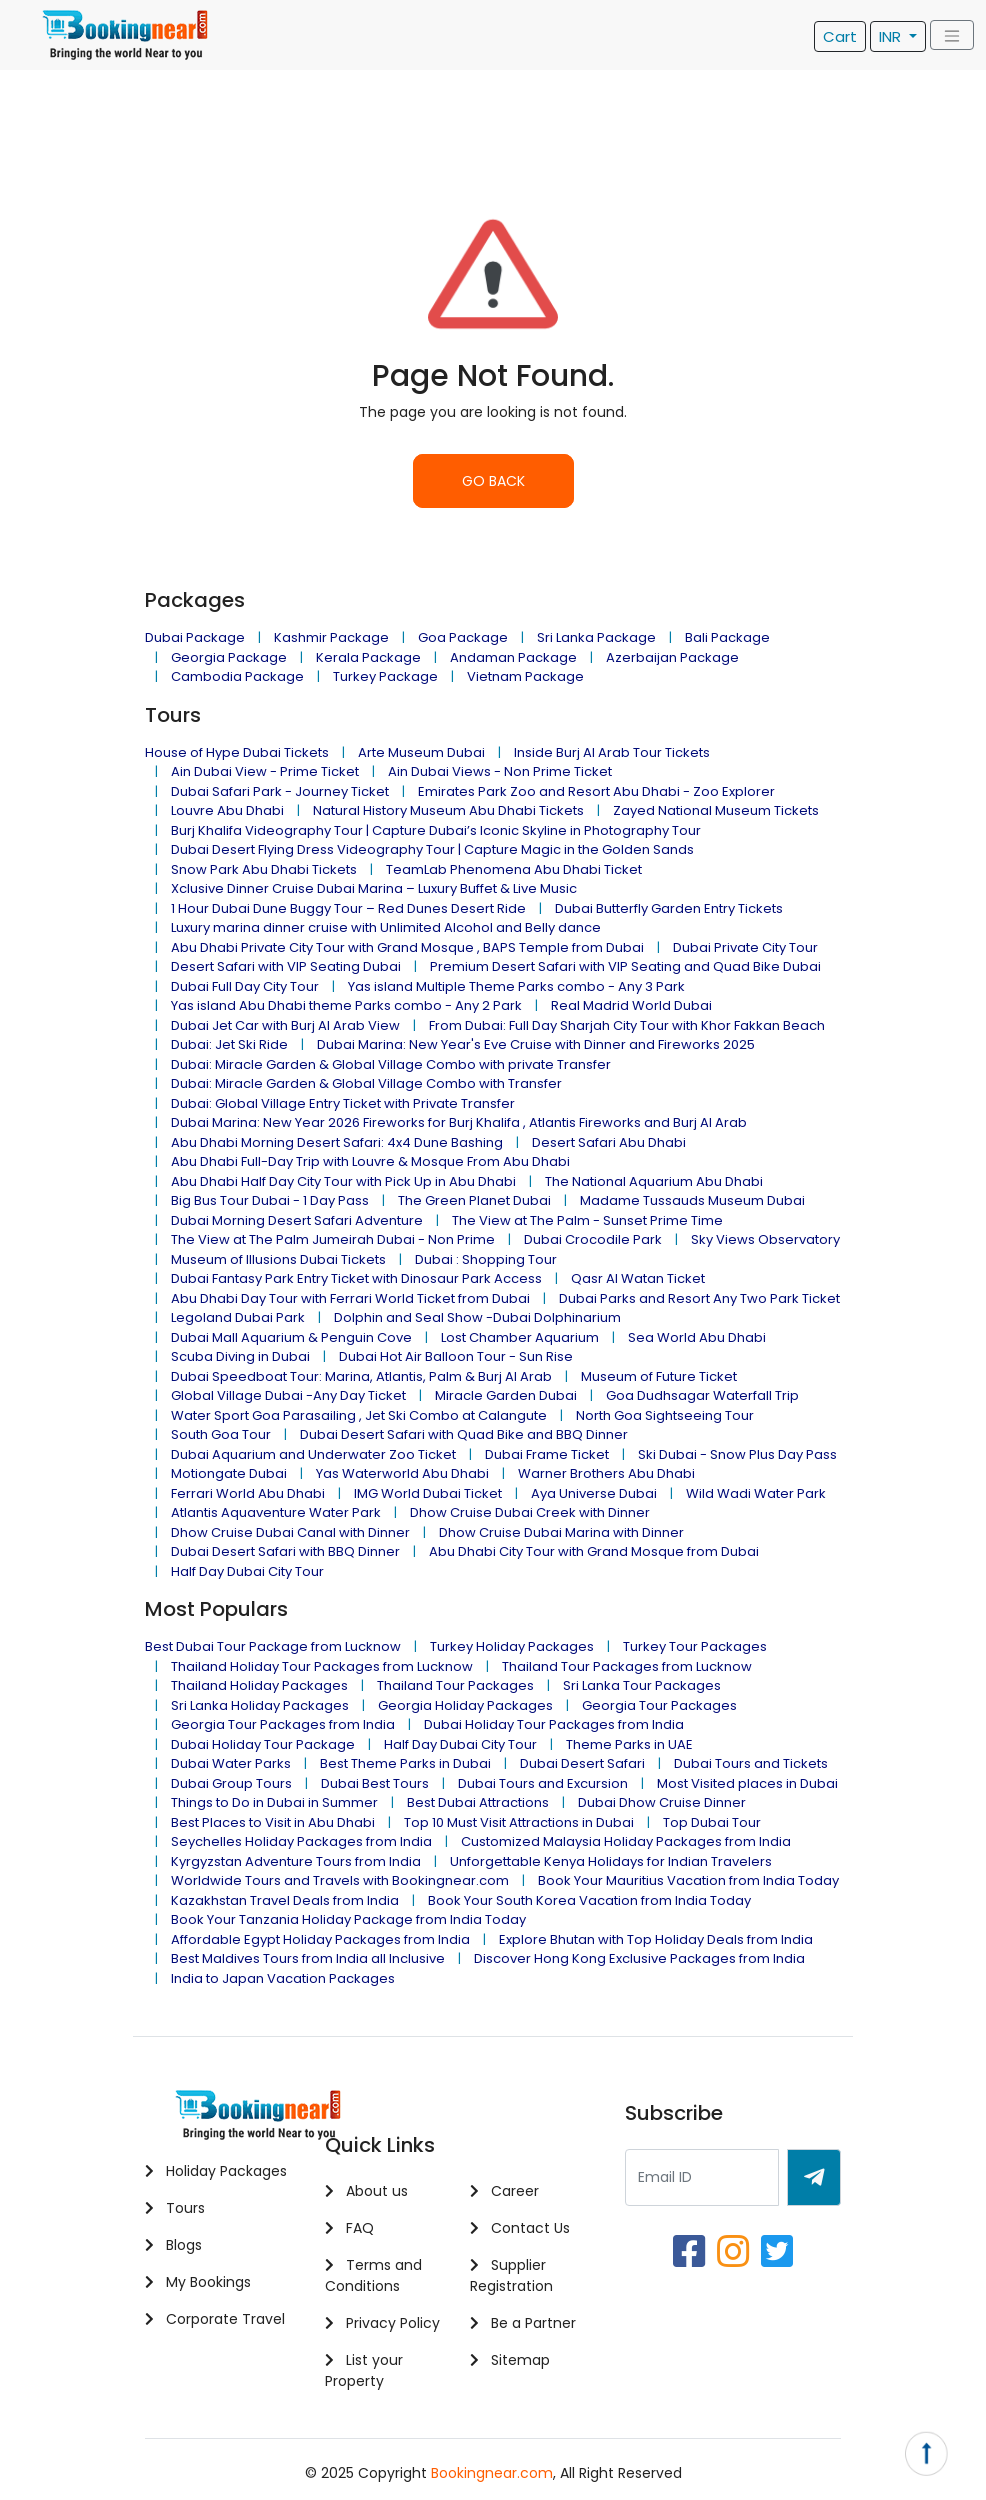 This screenshot has width=986, height=2500. I want to click on Be a Partner, so click(523, 2323).